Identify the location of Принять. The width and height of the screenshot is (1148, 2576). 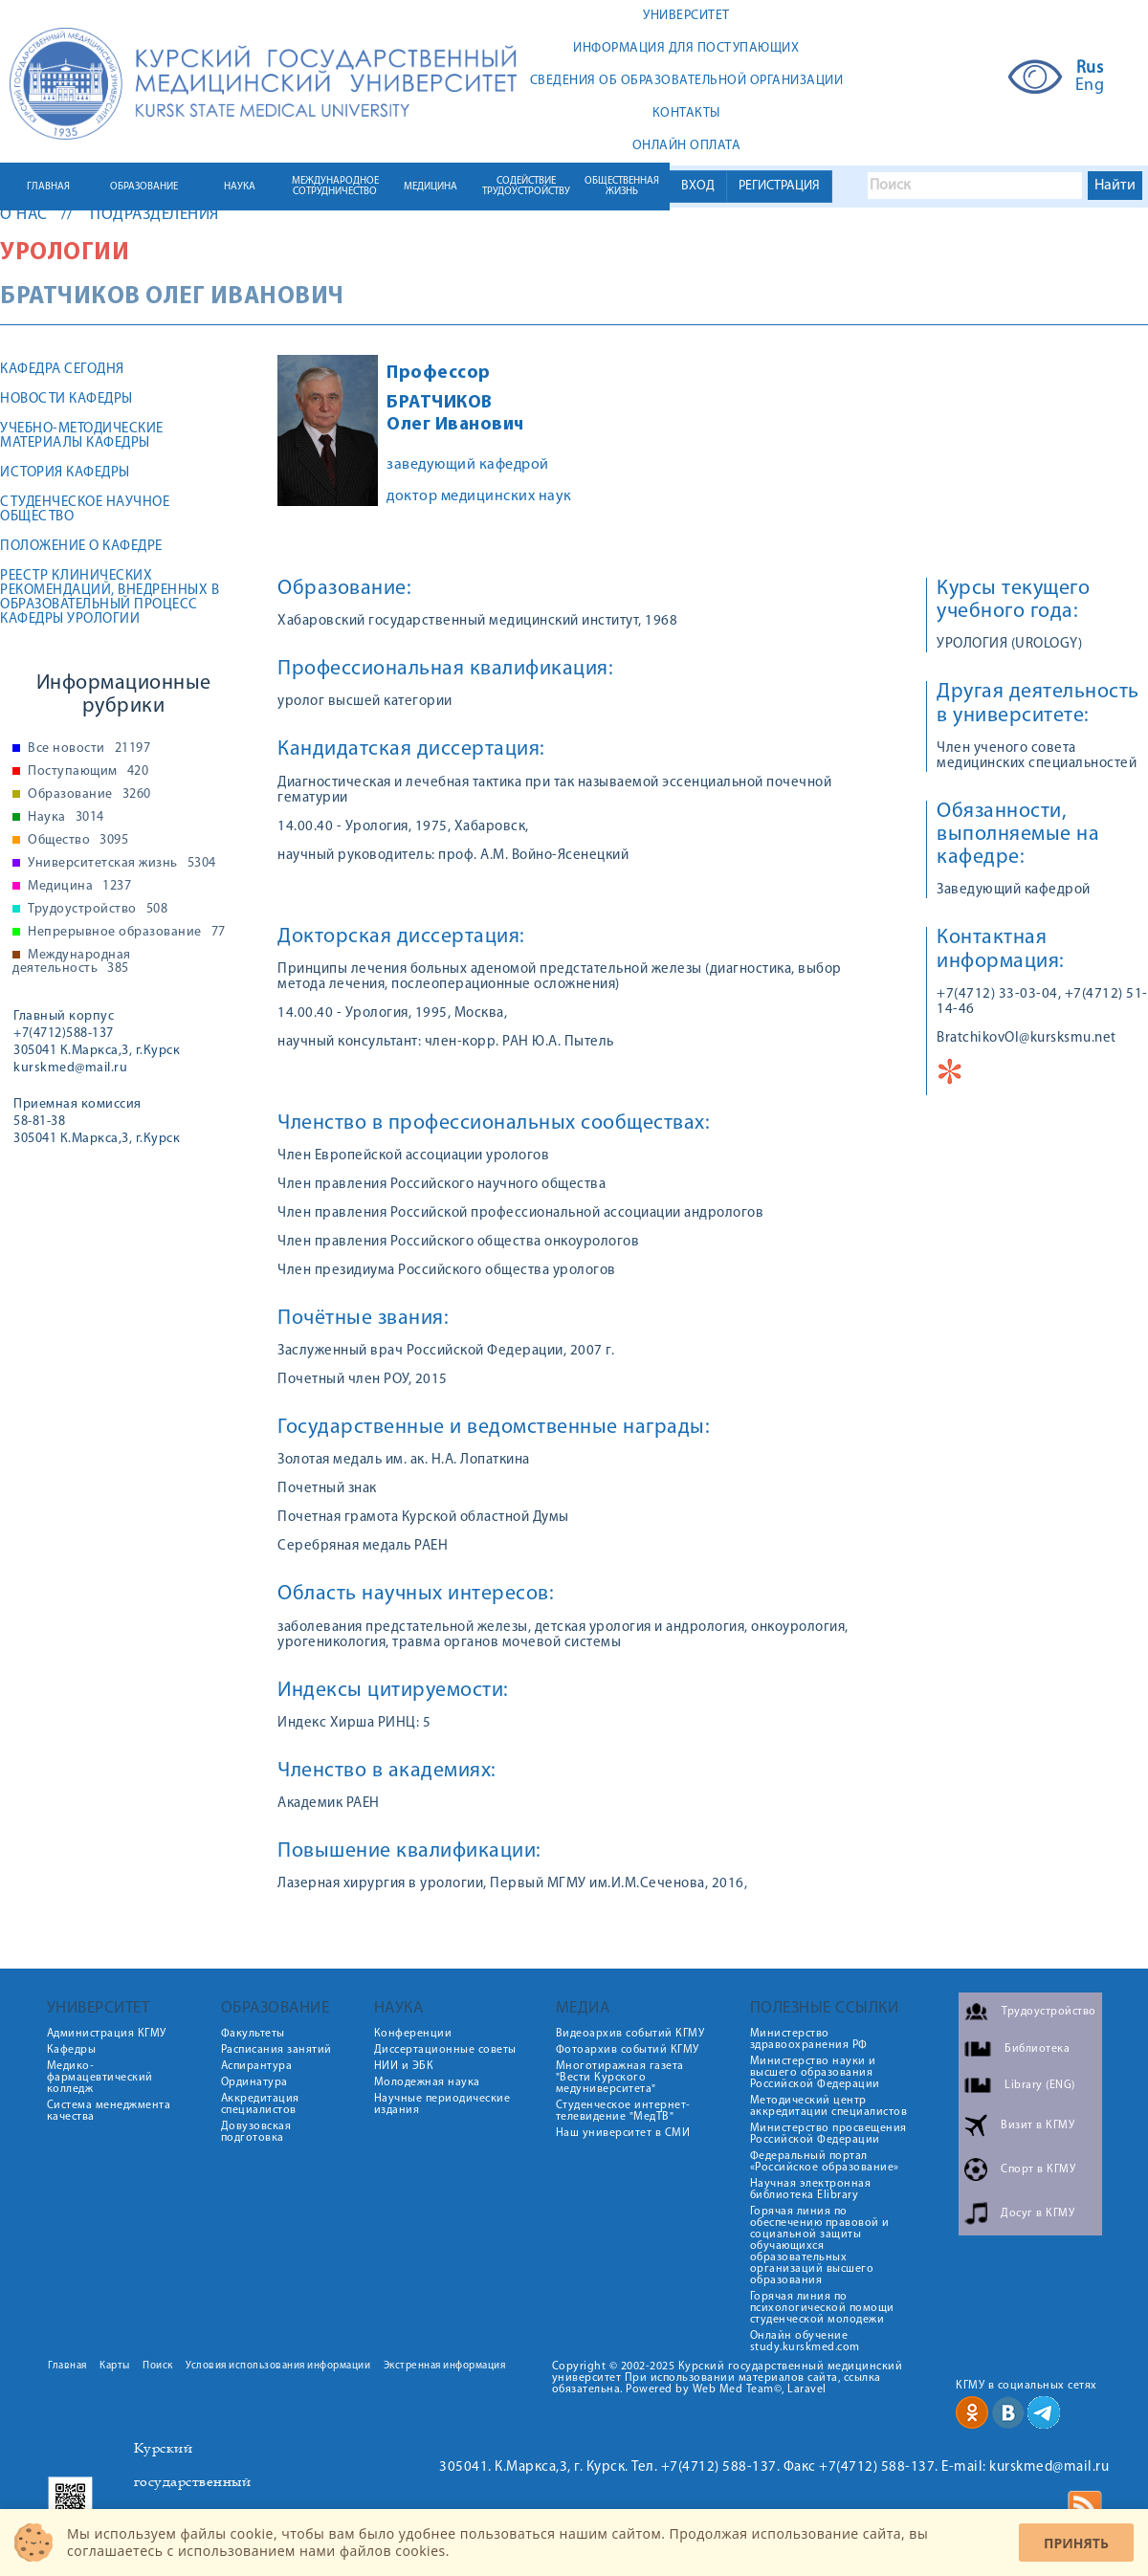
(1076, 2543).